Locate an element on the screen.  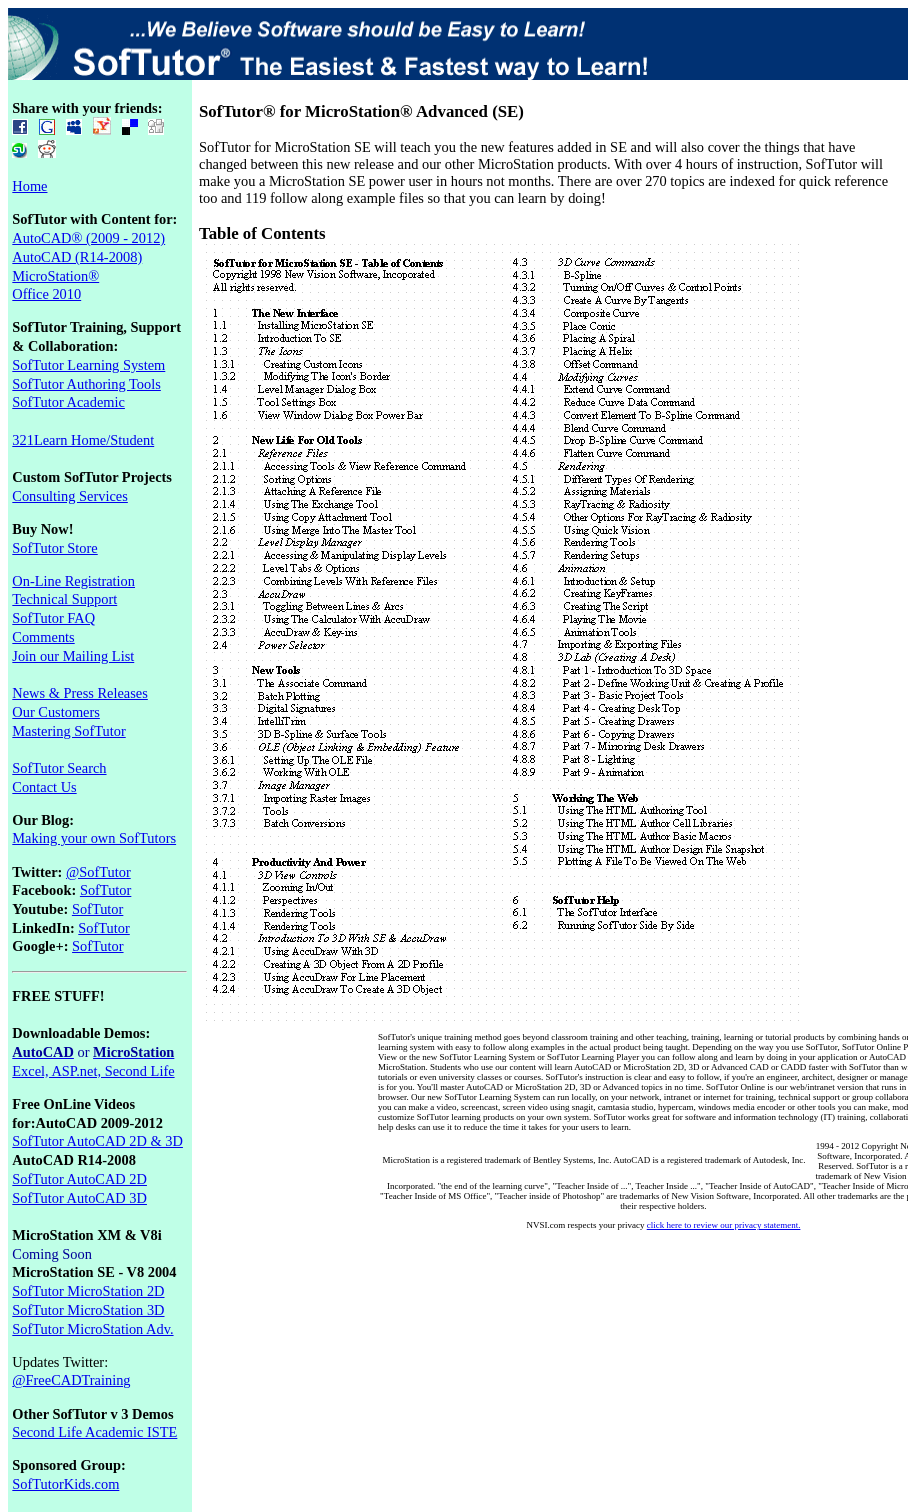
MicroStation® is located at coordinates (55, 276).